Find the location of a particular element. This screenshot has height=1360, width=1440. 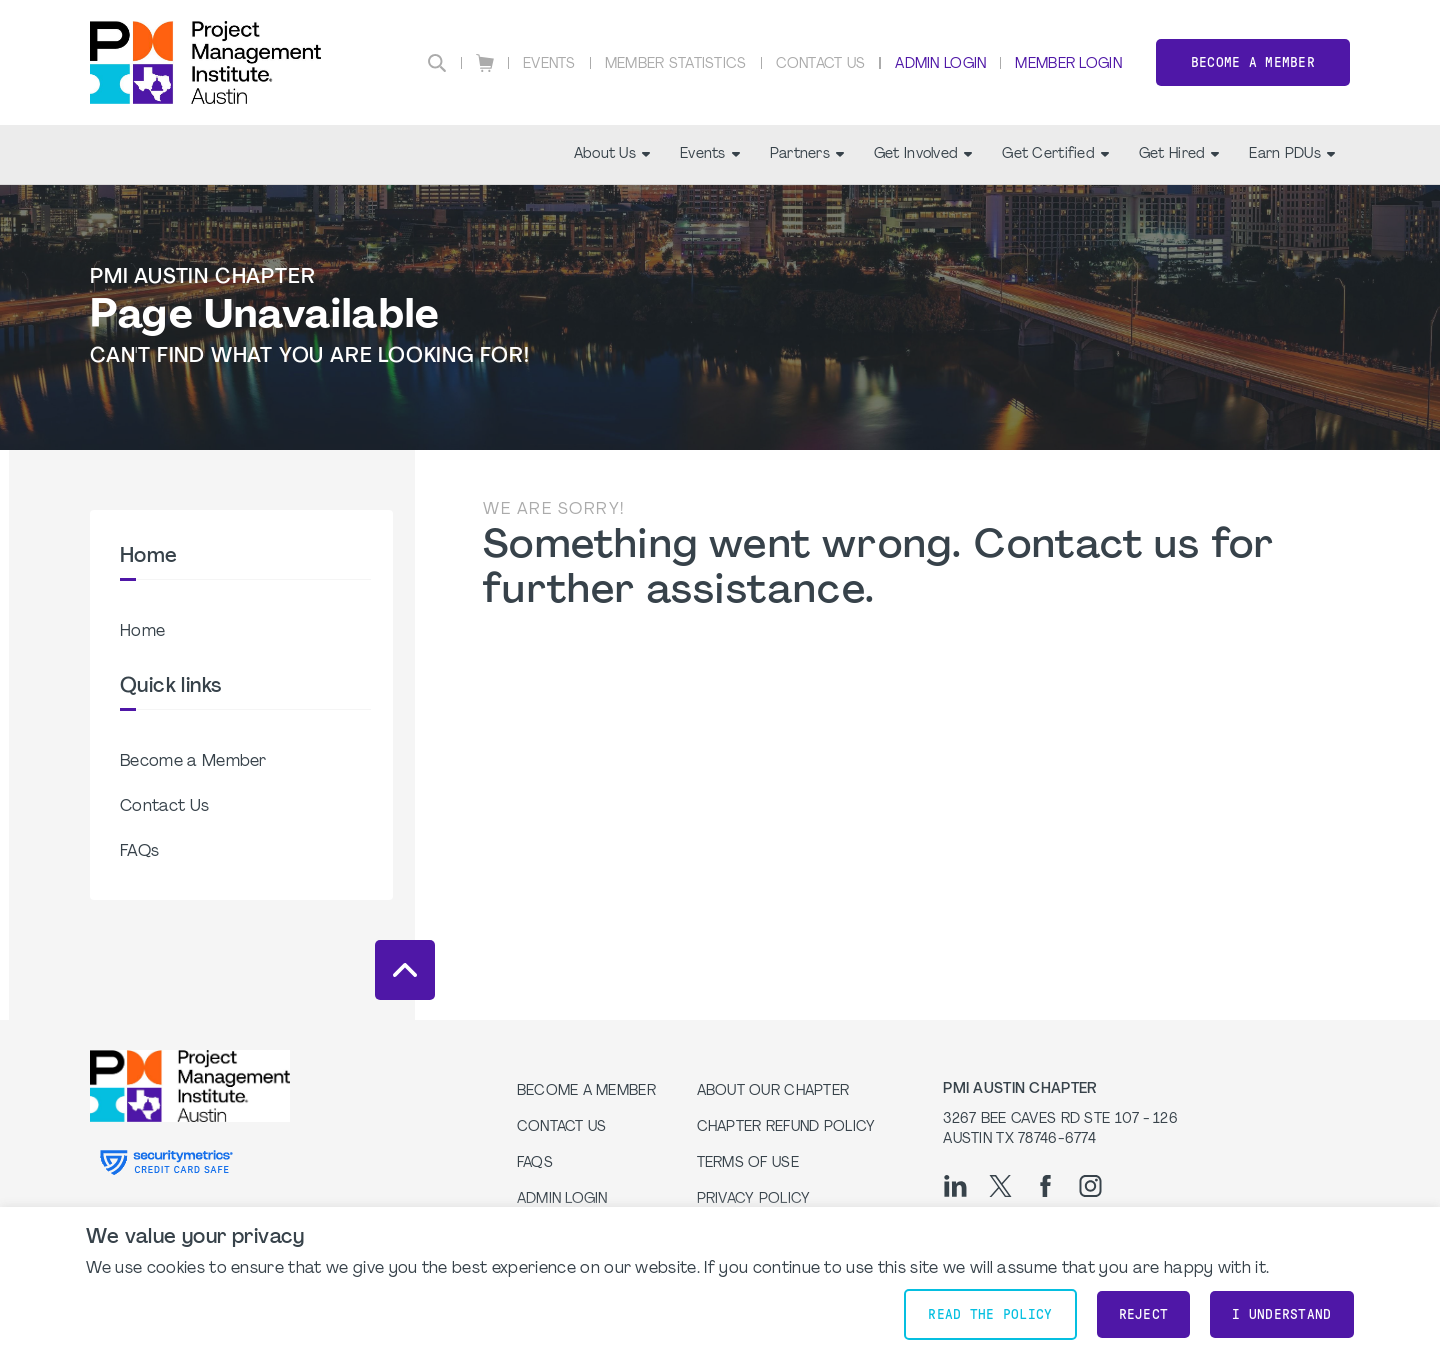

Earn PDUs is located at coordinates (1292, 154).